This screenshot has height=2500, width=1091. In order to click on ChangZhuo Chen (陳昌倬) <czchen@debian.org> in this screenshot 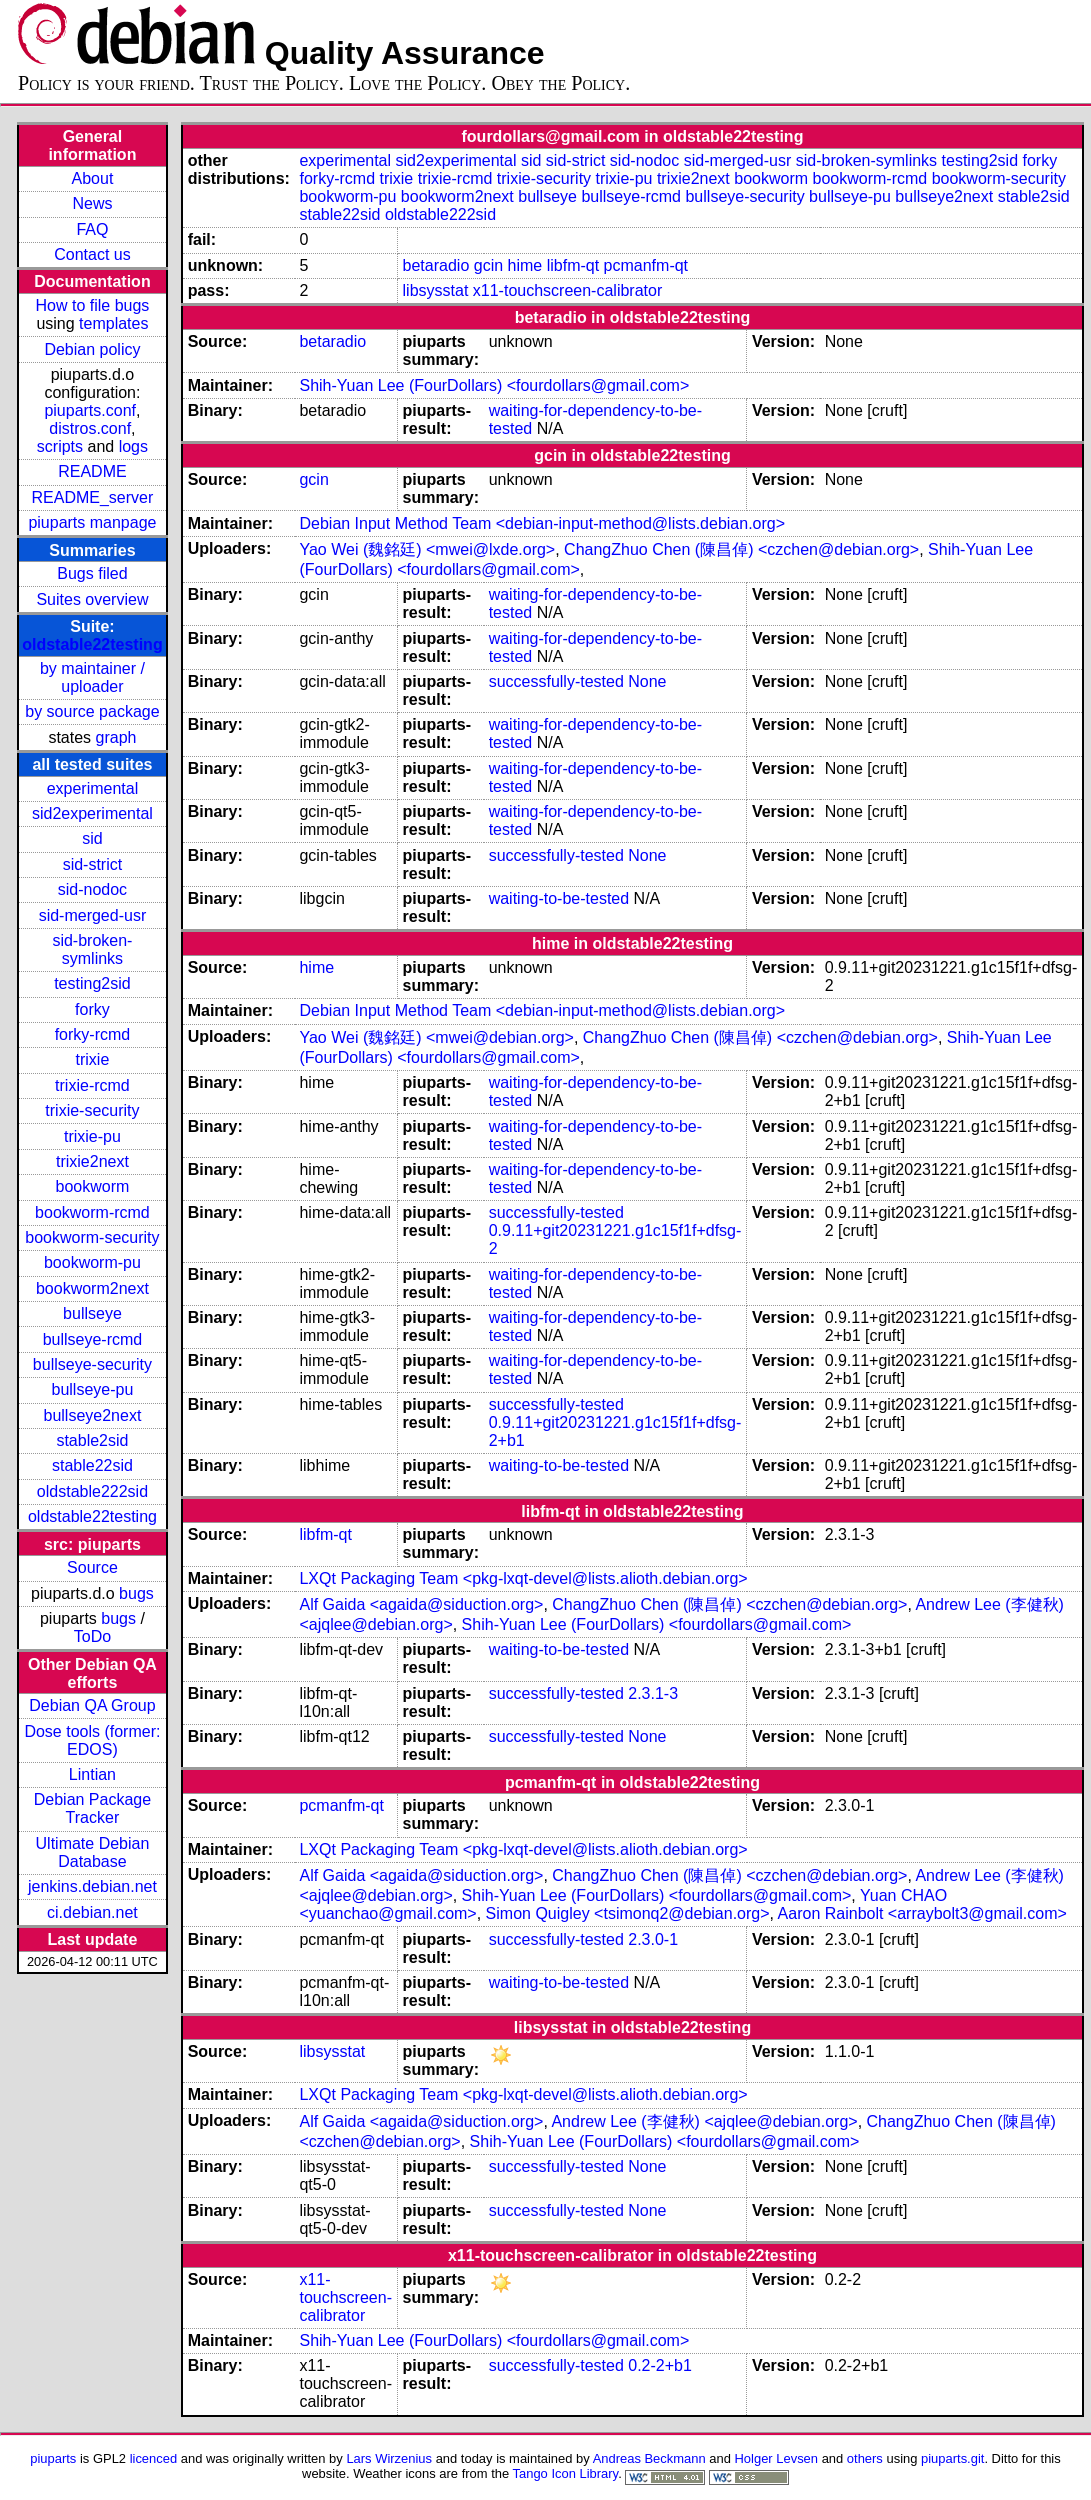, I will do `click(741, 549)`.